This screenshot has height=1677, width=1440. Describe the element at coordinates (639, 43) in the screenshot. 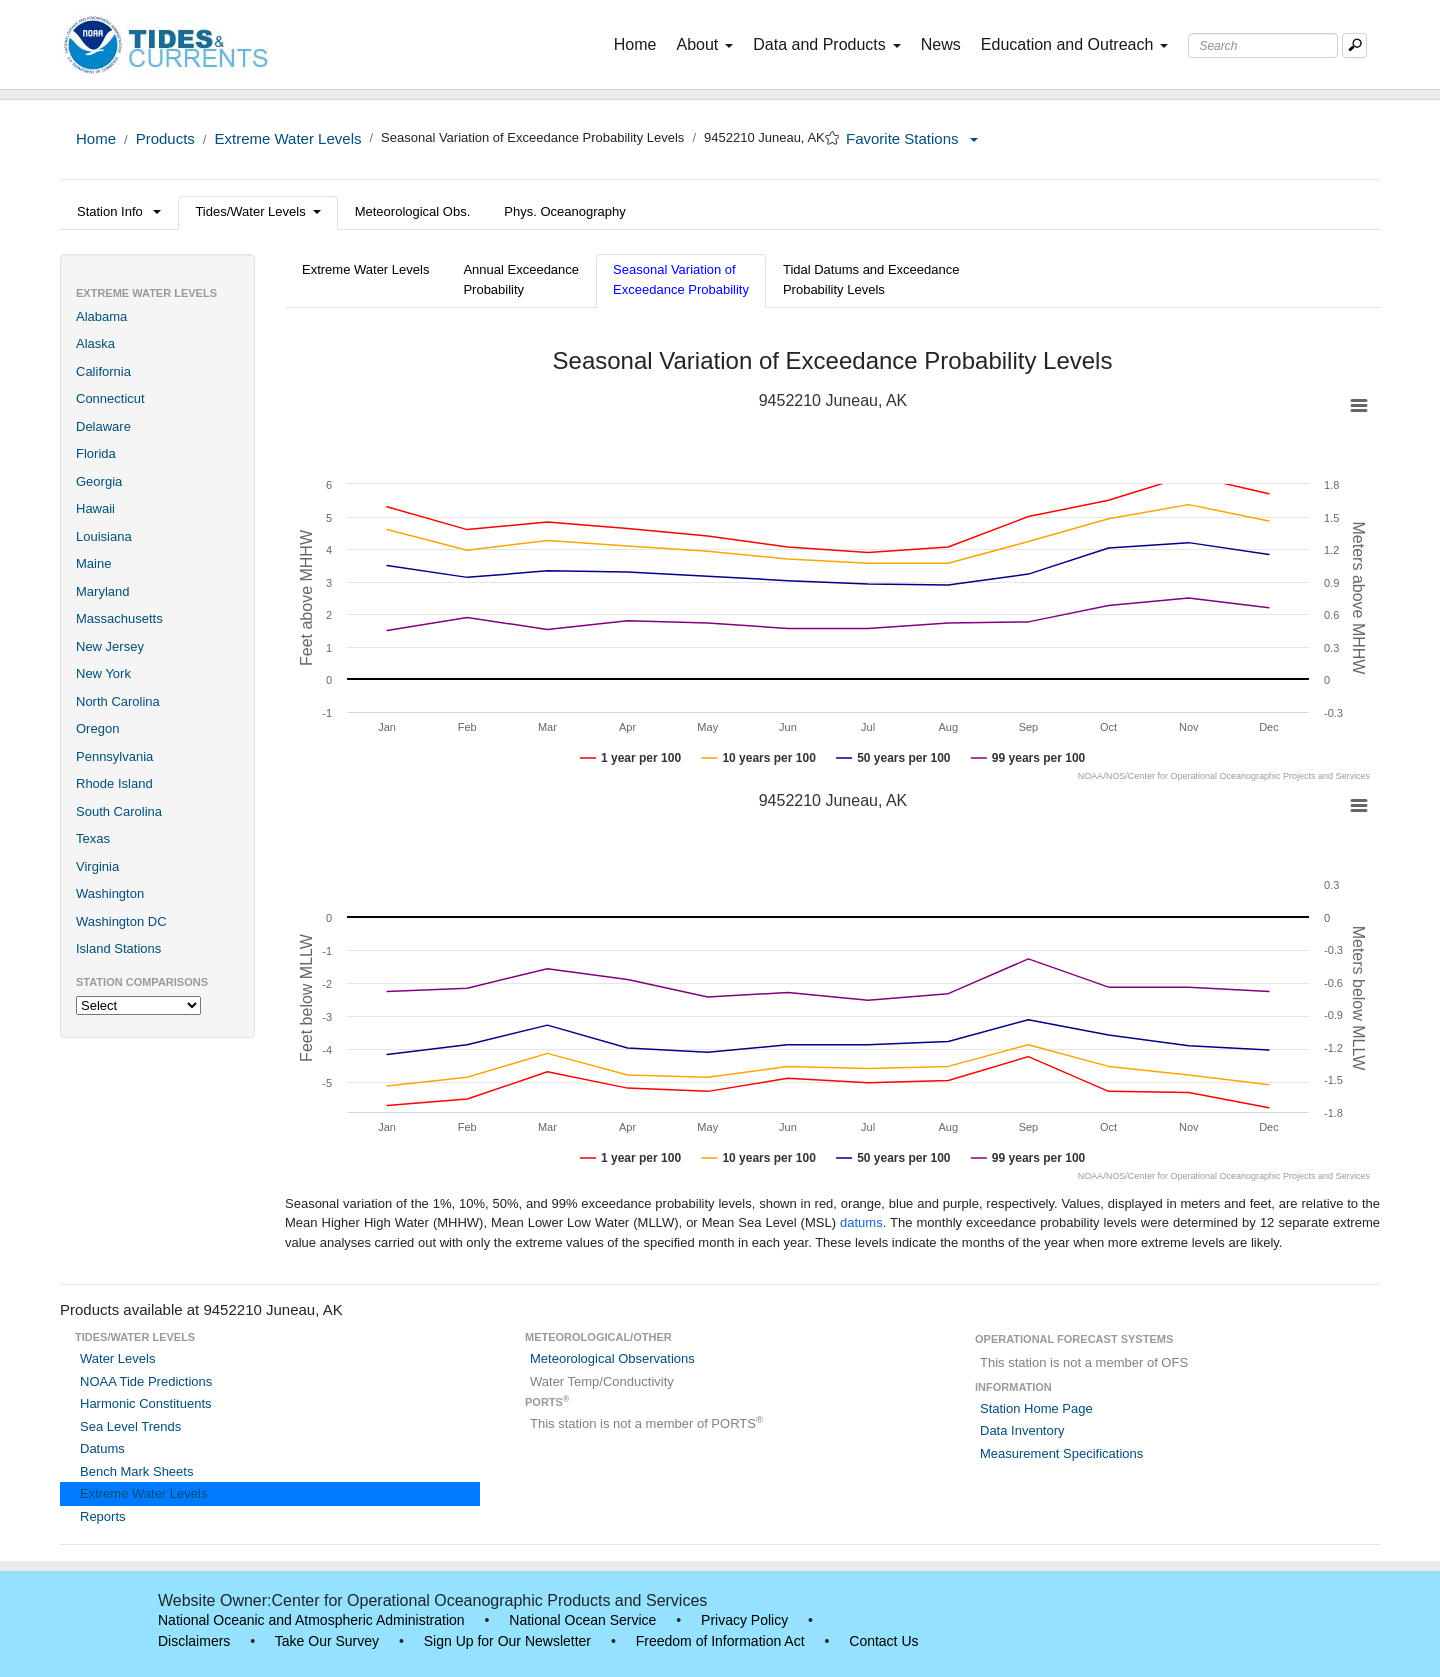

I see `Home` at that location.